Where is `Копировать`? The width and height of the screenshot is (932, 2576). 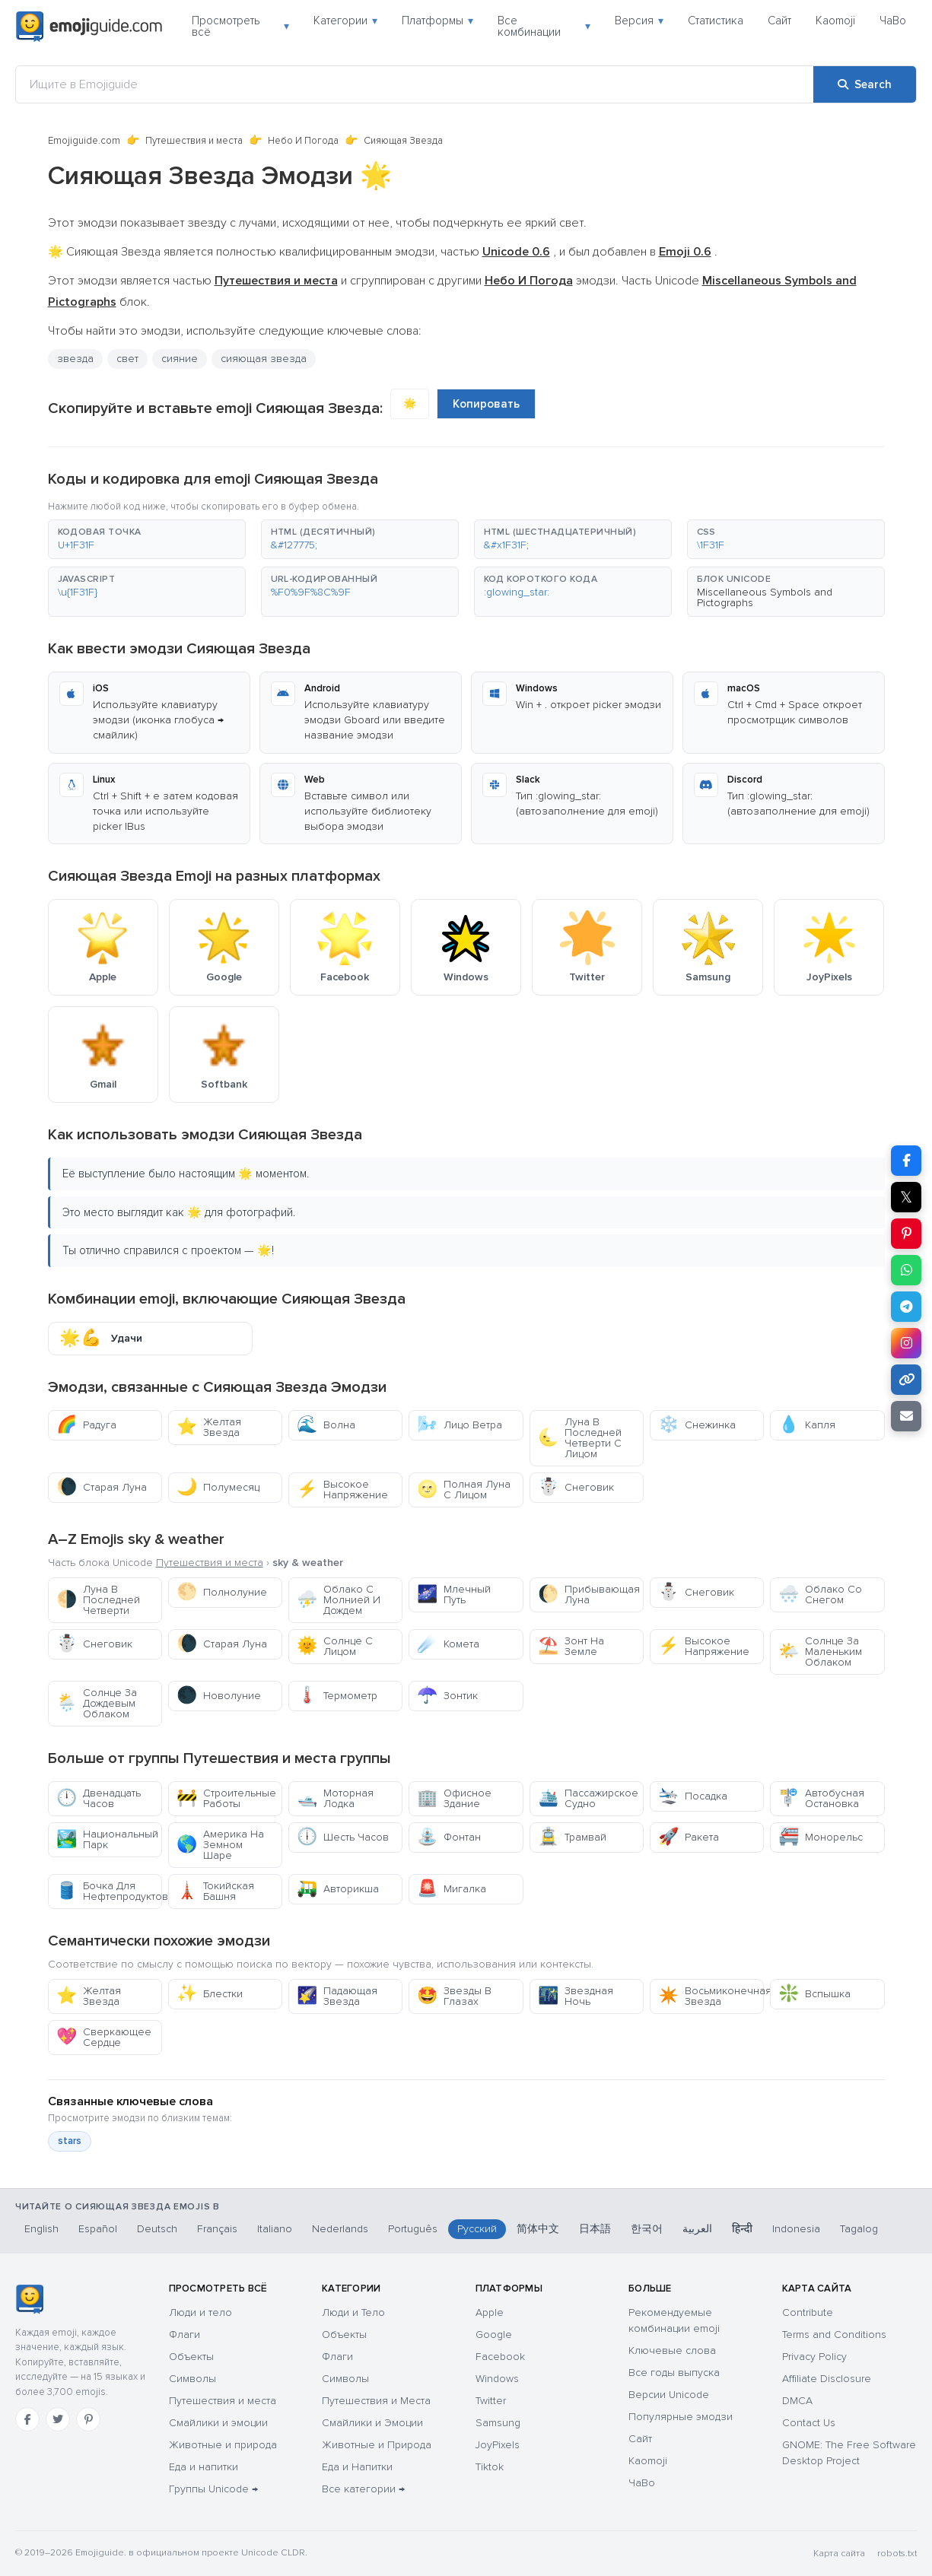 Копировать is located at coordinates (486, 404).